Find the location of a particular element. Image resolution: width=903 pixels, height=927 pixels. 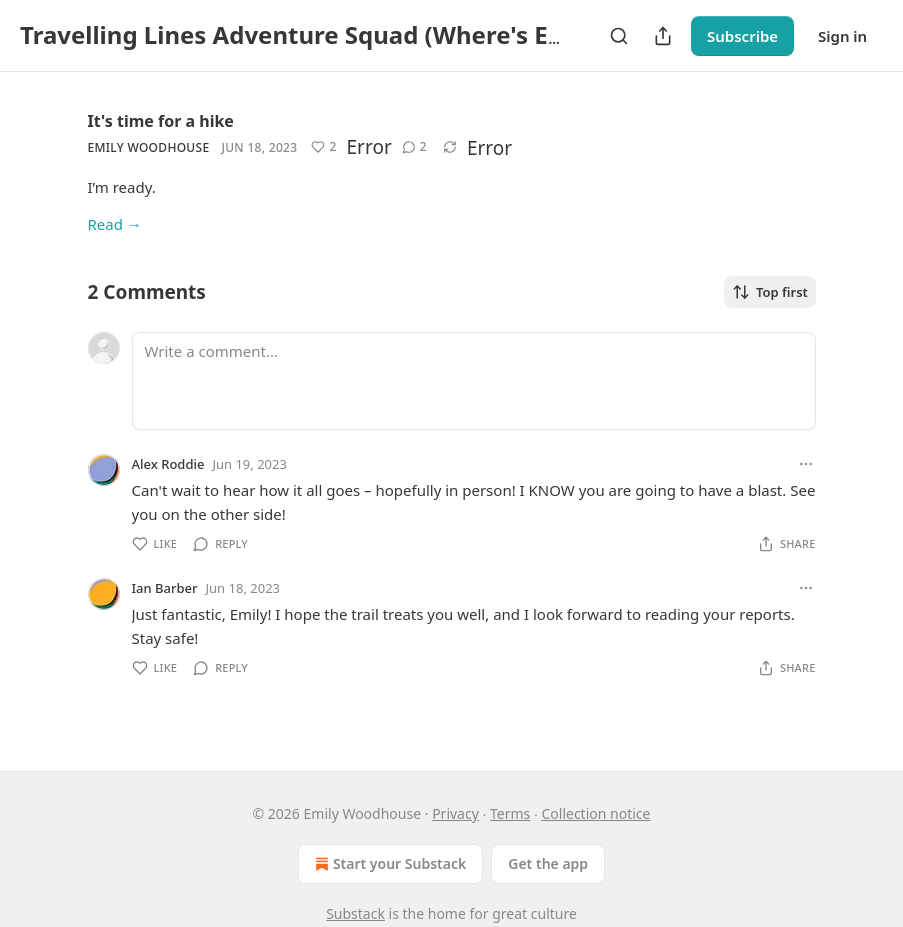

It's time for a hike is located at coordinates (161, 121).